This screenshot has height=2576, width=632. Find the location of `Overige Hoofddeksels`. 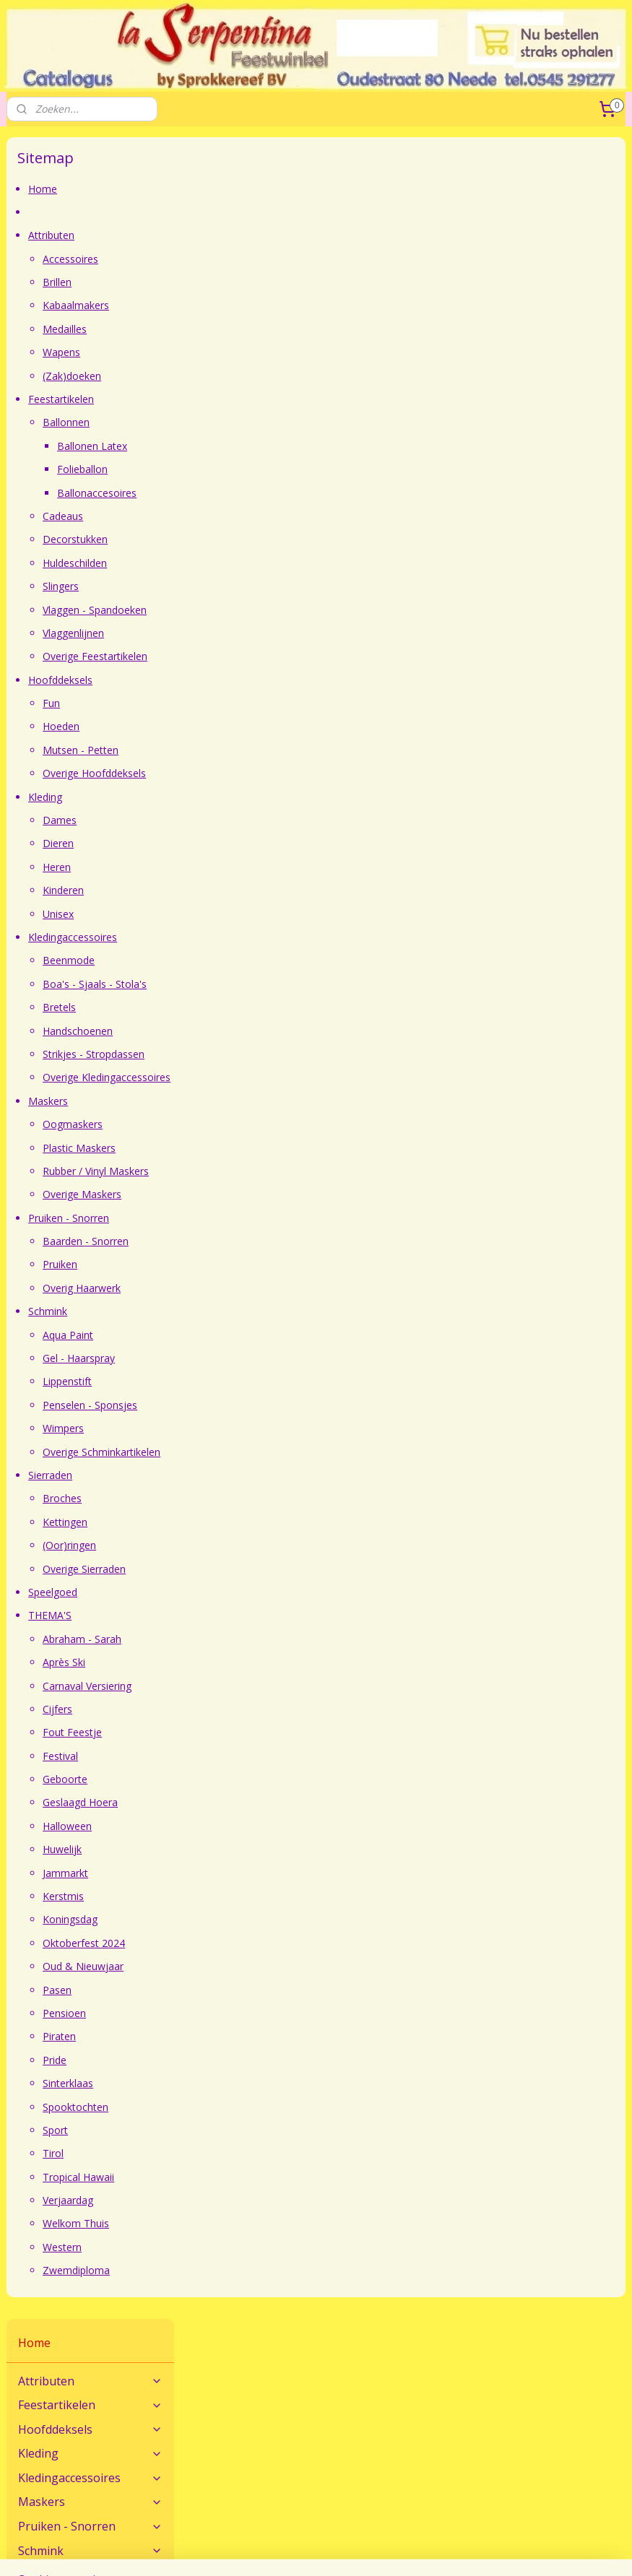

Overige Hoofddeksels is located at coordinates (274, 774).